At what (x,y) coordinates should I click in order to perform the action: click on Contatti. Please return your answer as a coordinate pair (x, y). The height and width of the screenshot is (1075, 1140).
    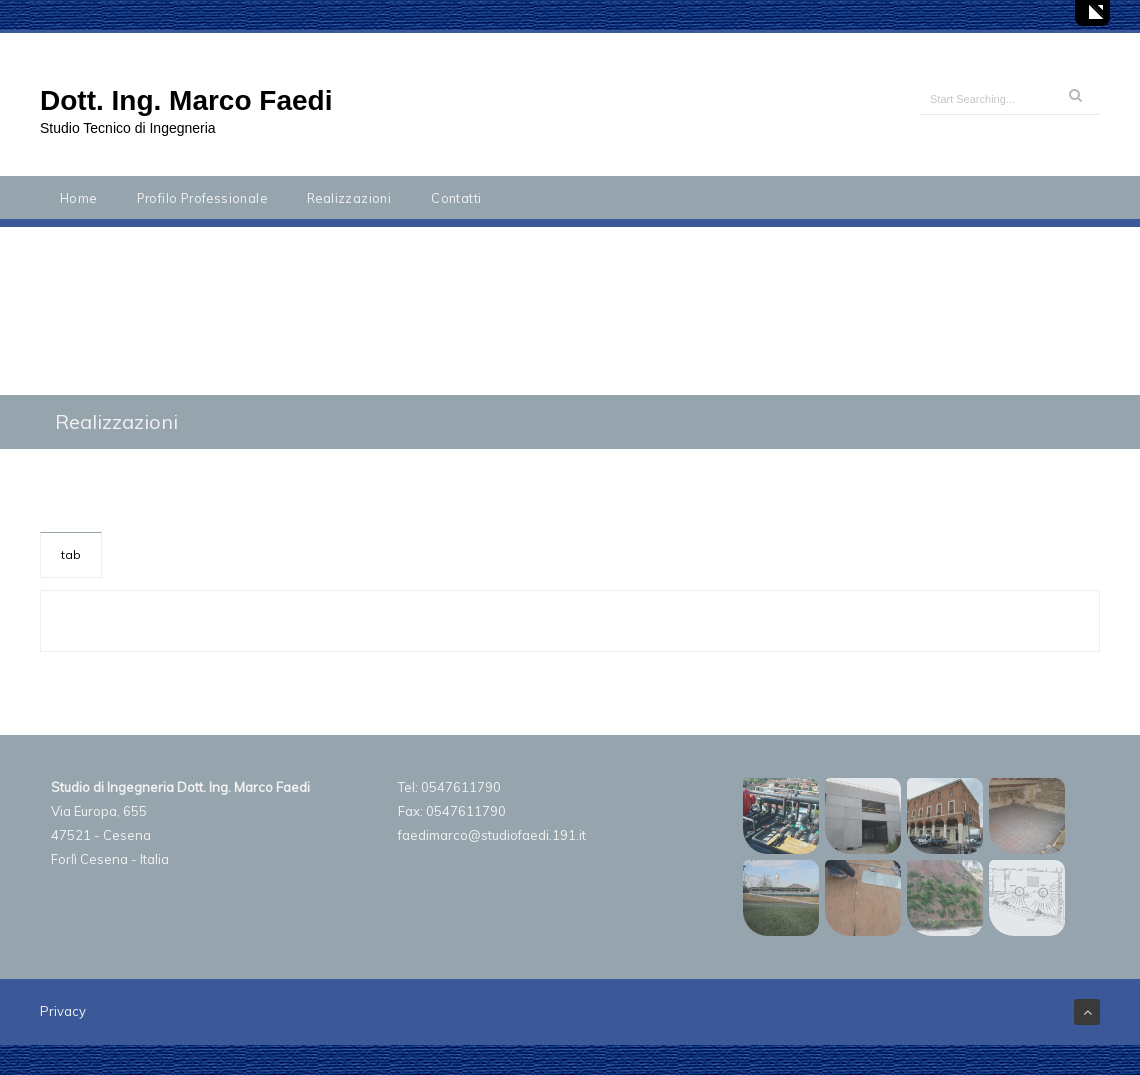
    Looking at the image, I should click on (456, 198).